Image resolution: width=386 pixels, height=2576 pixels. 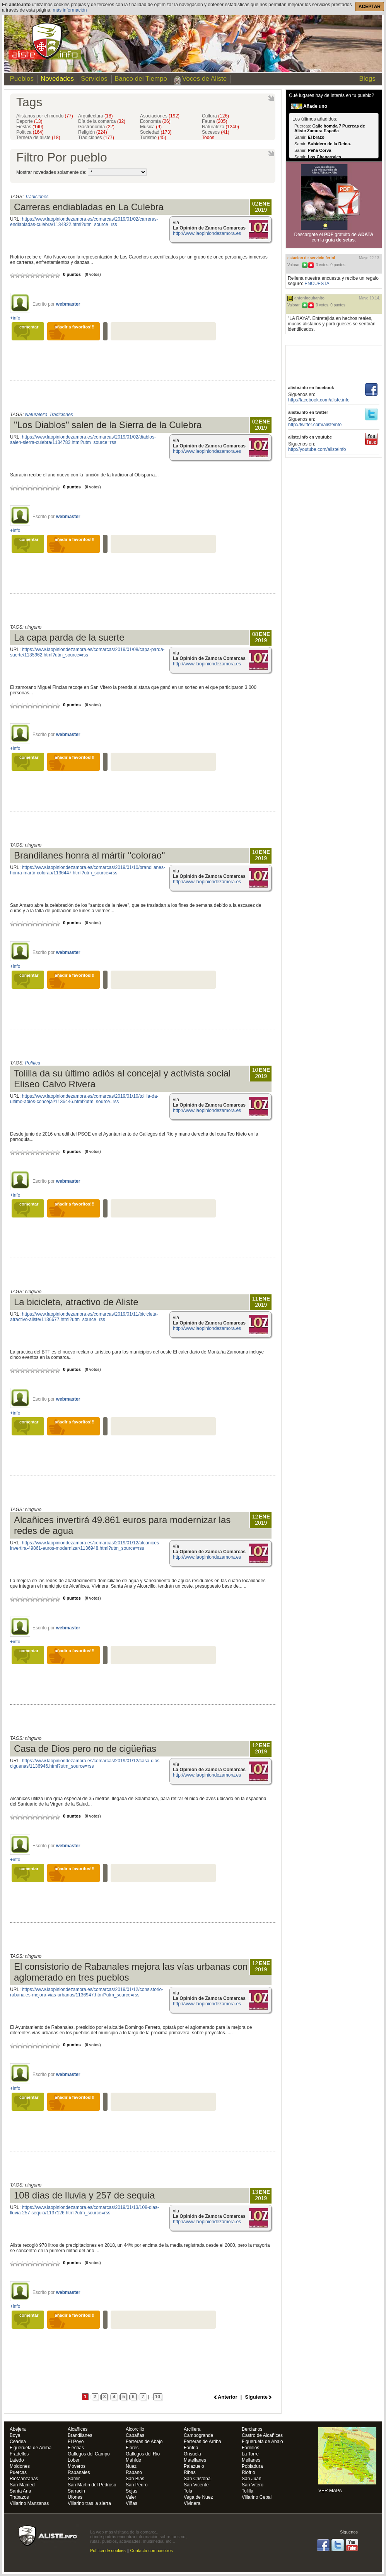 What do you see at coordinates (151, 126) in the screenshot?
I see `Música` at bounding box center [151, 126].